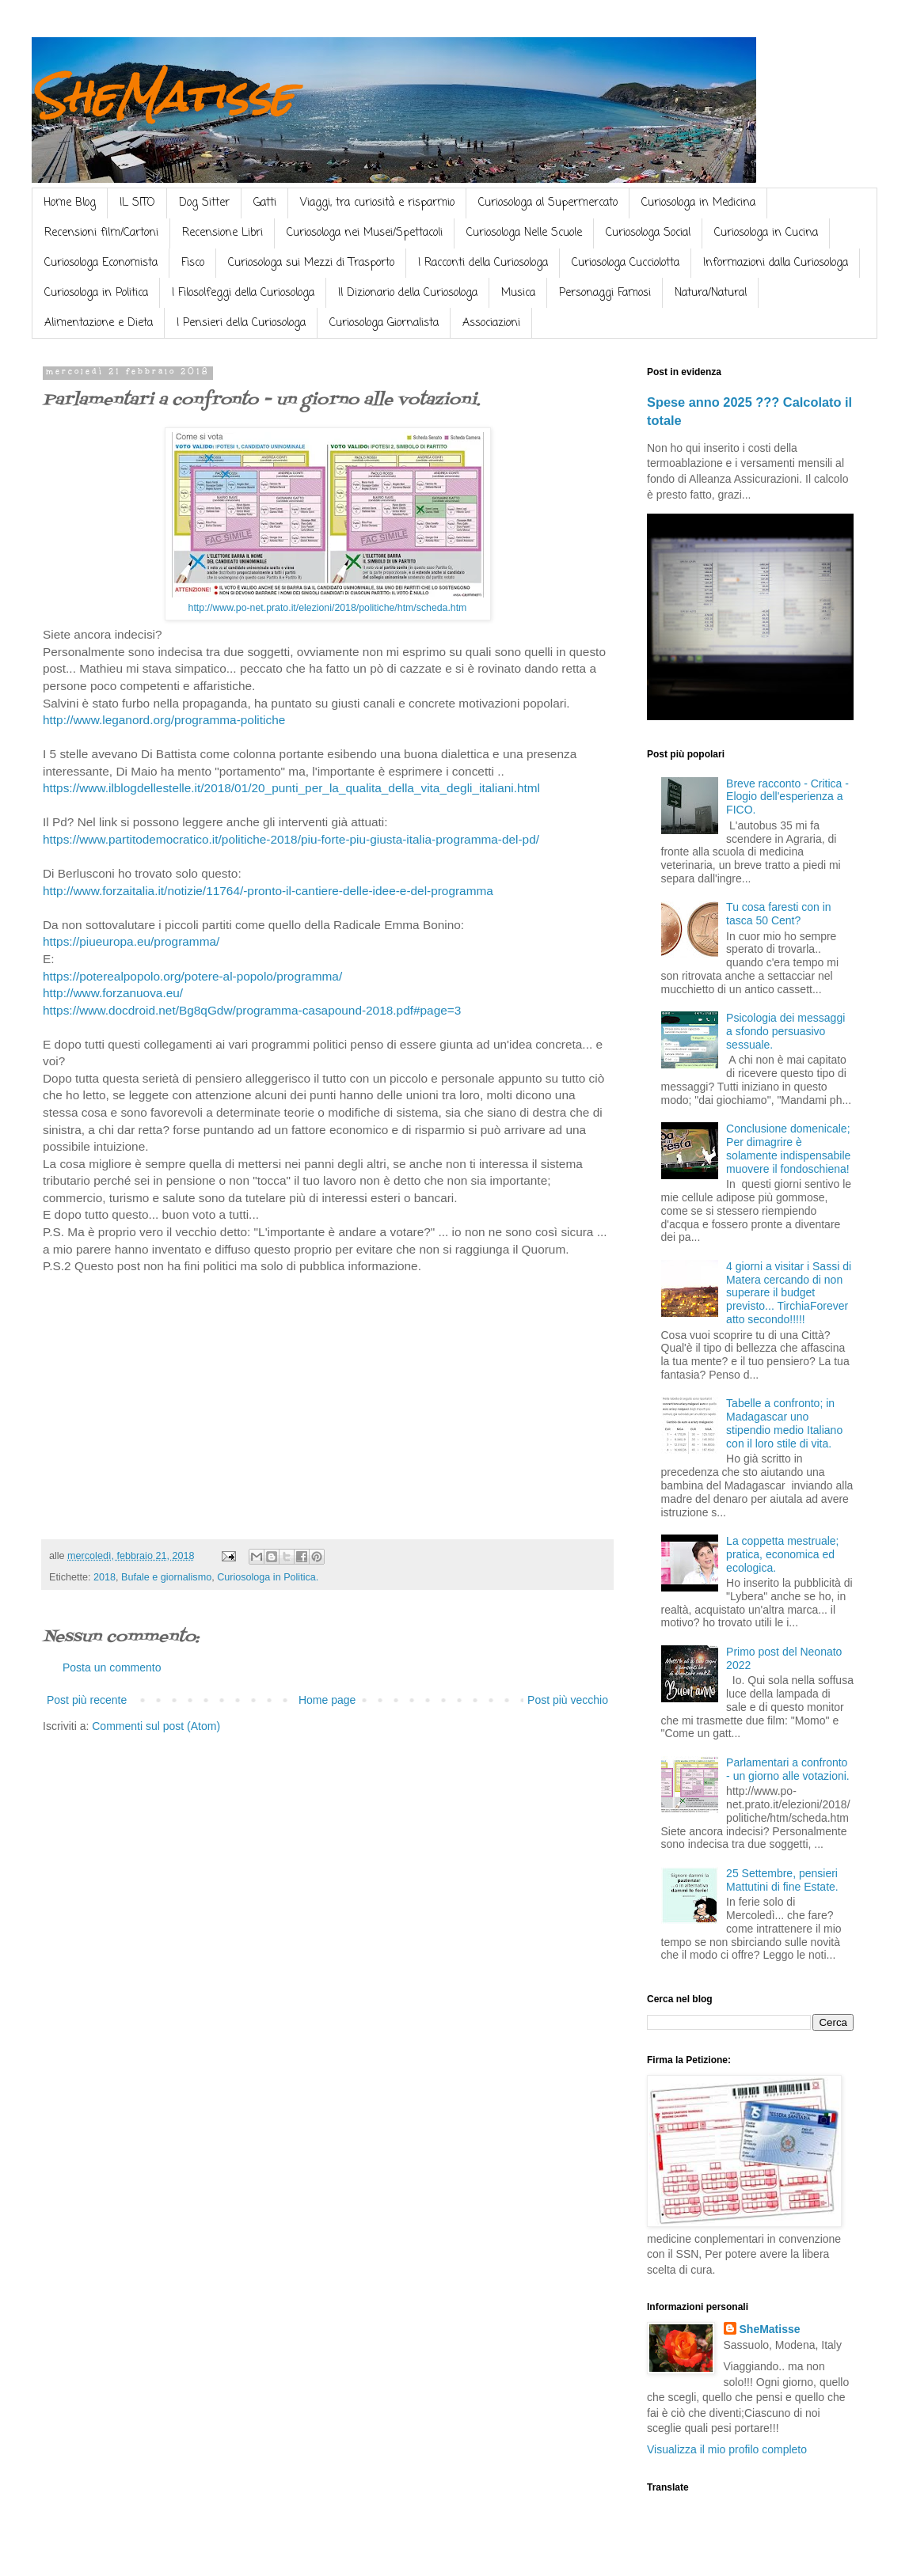  Describe the element at coordinates (548, 203) in the screenshot. I see `Curiosologa al Supermercato` at that location.